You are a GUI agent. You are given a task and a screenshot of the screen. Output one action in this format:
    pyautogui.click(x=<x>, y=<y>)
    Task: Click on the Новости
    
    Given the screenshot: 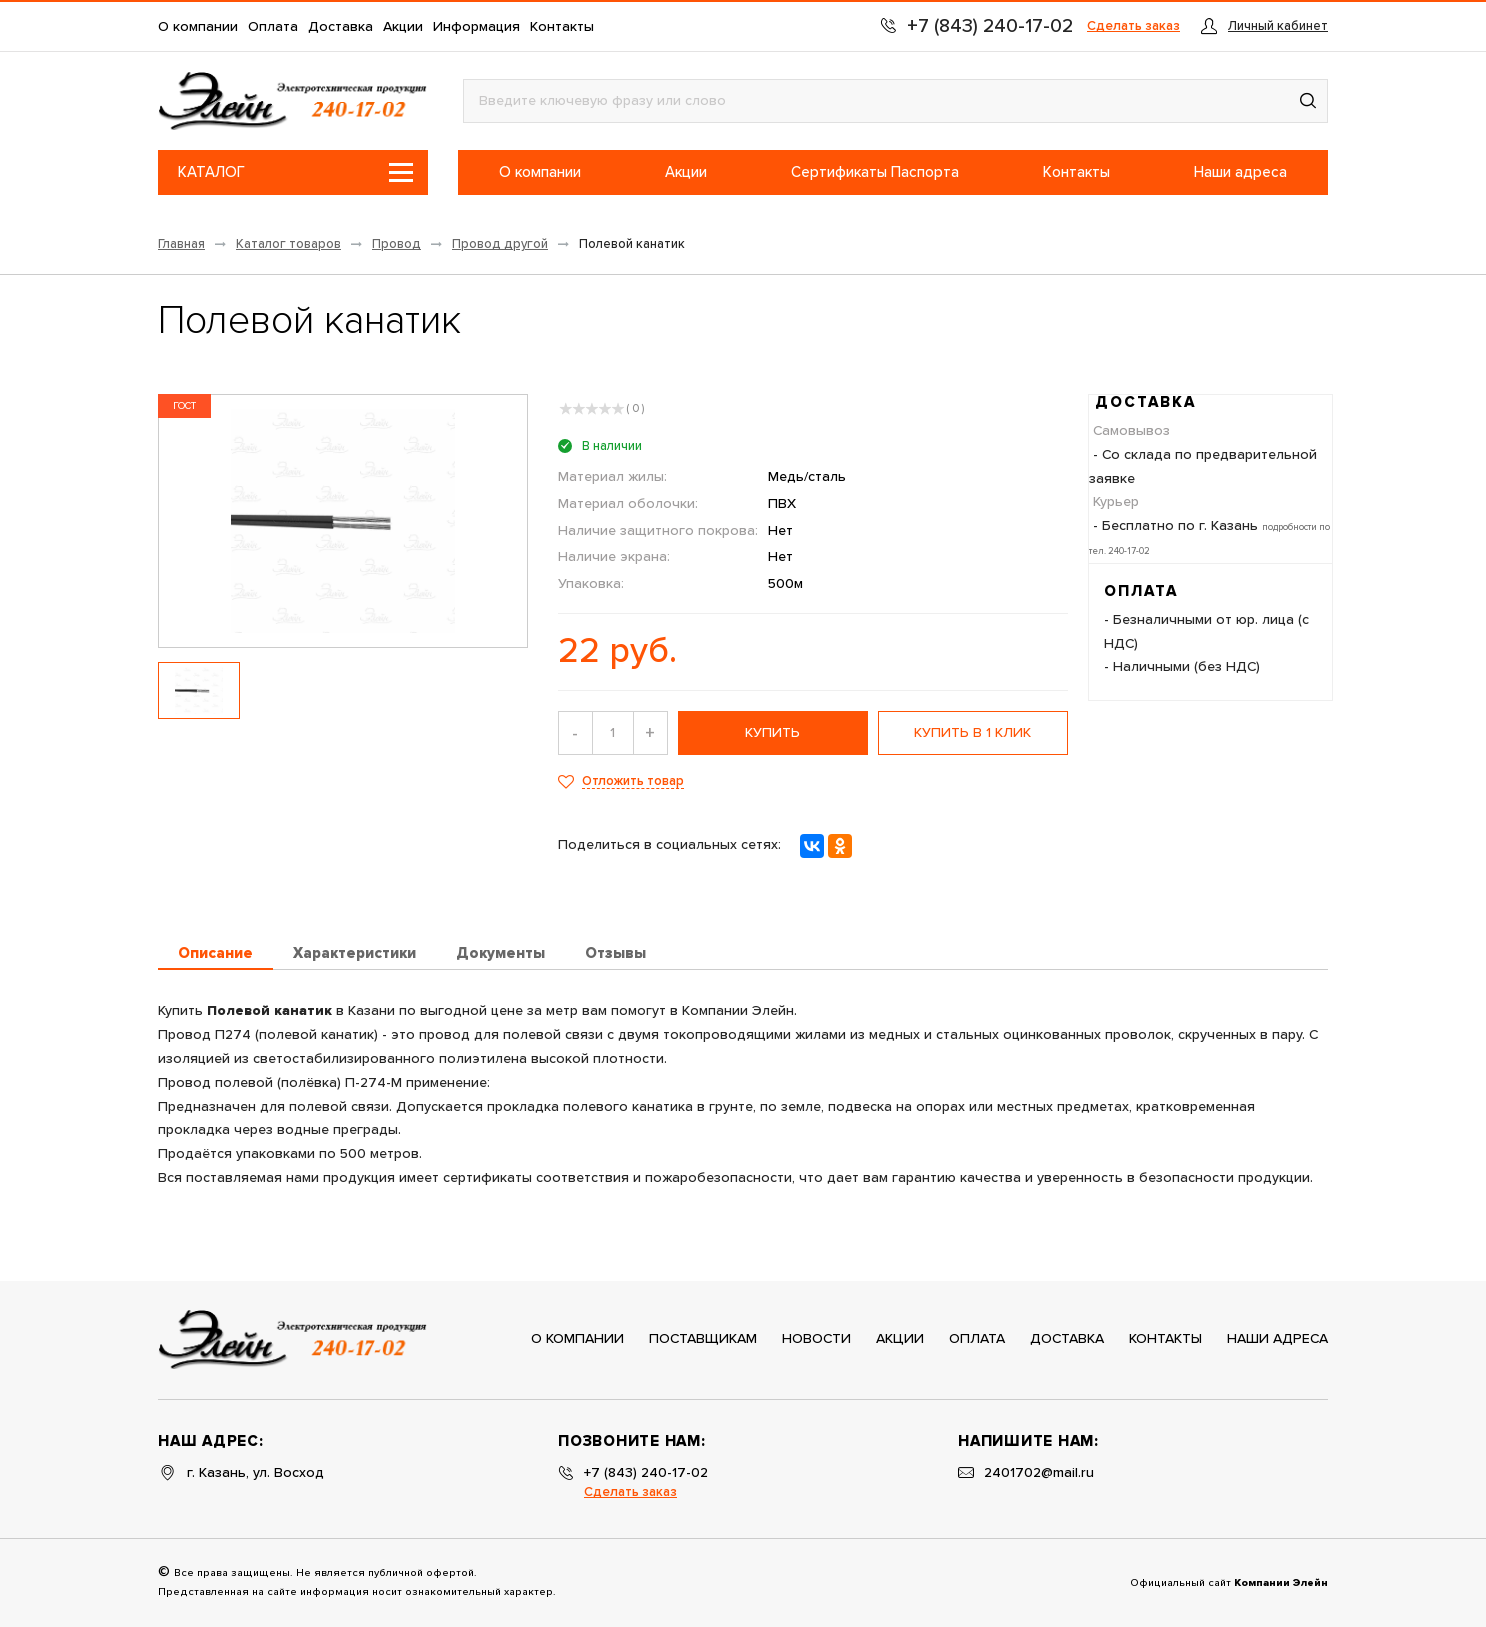 What is the action you would take?
    pyautogui.click(x=816, y=1339)
    